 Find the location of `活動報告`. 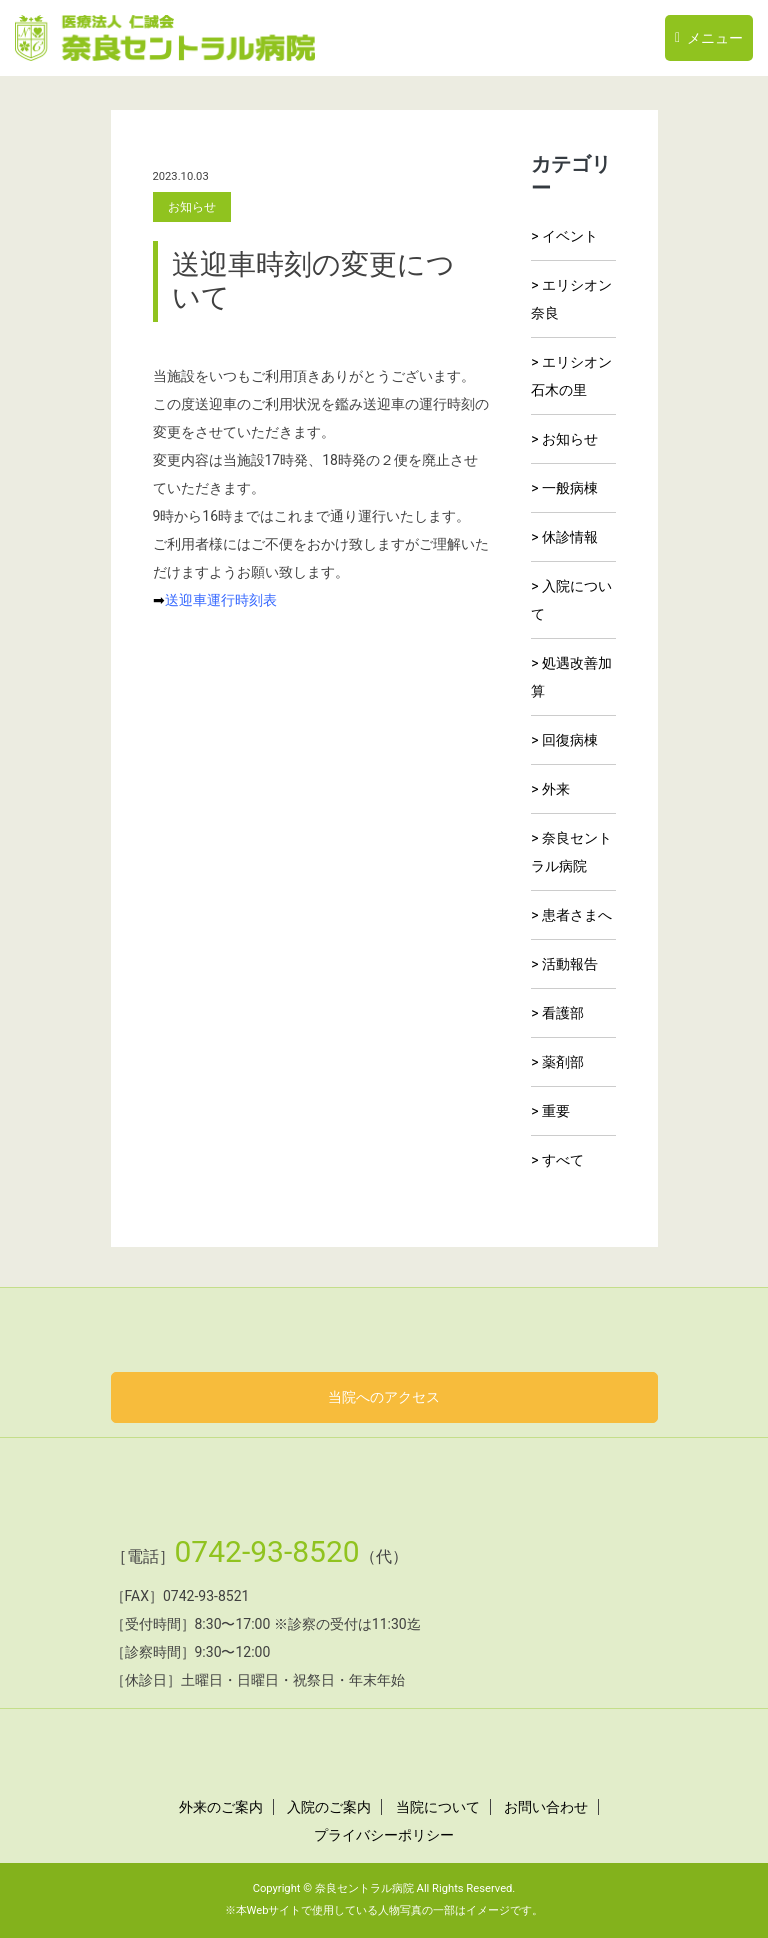

活動報告 is located at coordinates (570, 964).